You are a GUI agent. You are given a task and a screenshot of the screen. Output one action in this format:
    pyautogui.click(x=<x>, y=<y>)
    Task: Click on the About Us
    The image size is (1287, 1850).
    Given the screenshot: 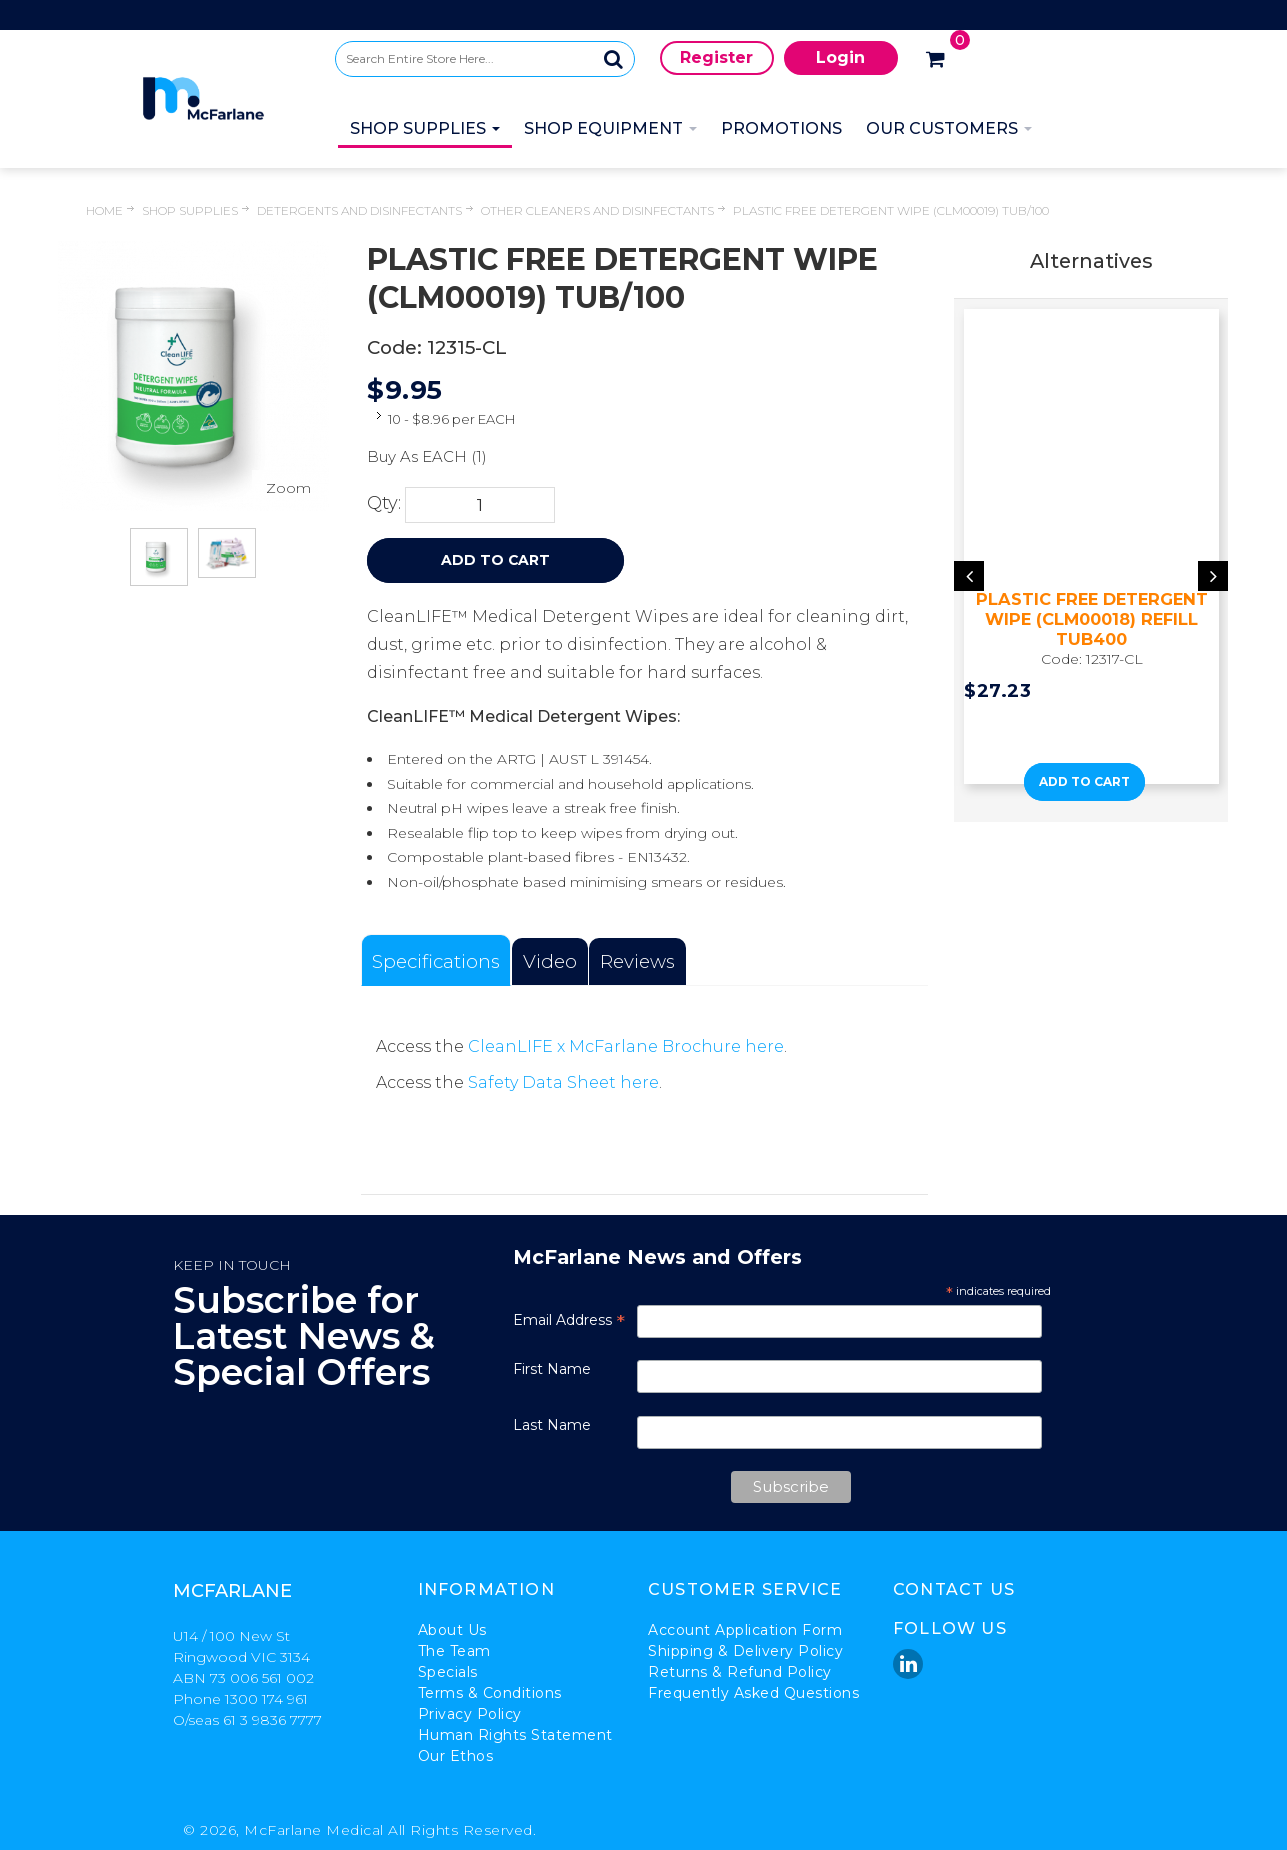 What is the action you would take?
    pyautogui.click(x=452, y=1630)
    